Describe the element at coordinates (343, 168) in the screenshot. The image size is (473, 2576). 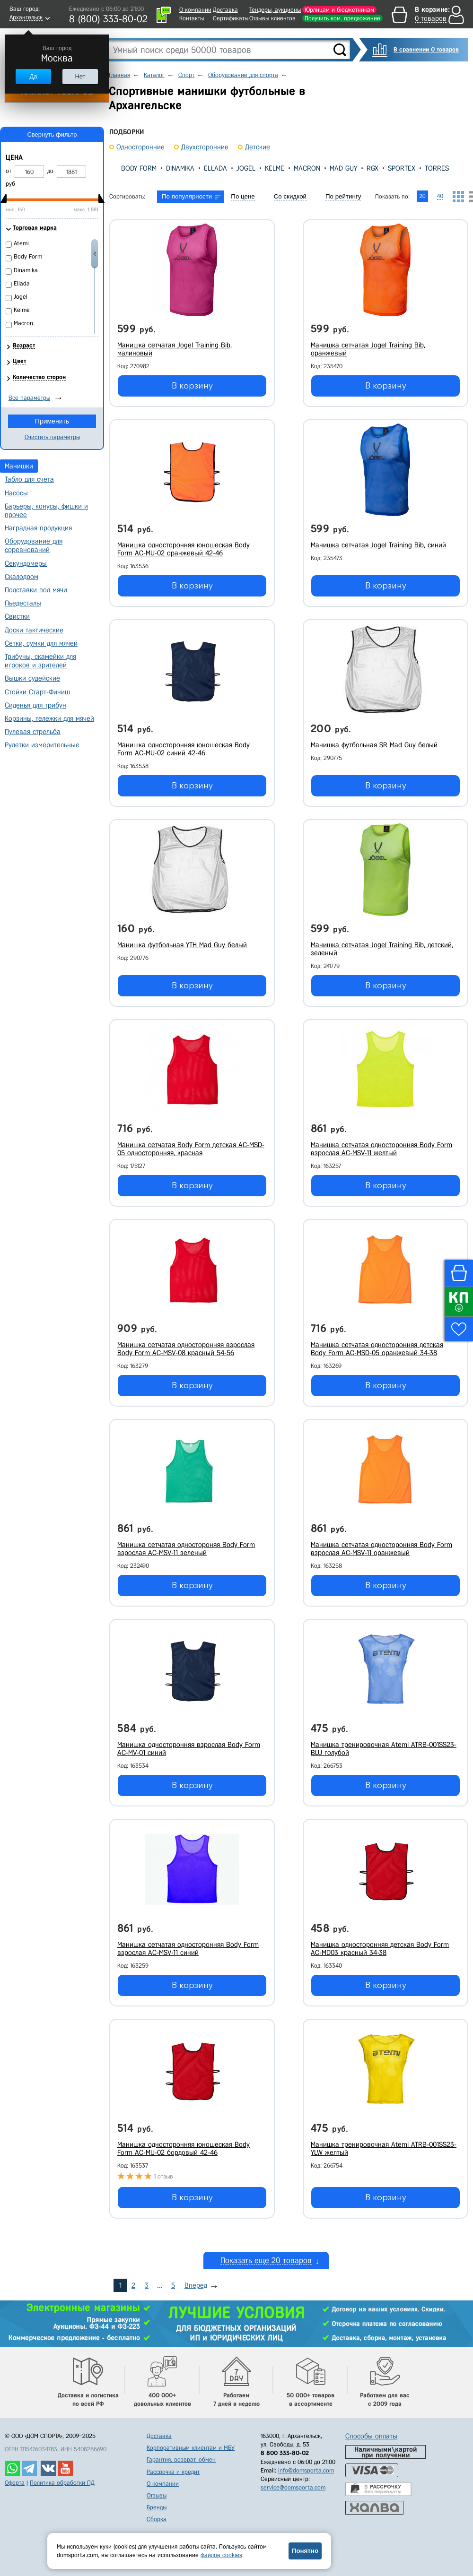
I see `Mad Guy` at that location.